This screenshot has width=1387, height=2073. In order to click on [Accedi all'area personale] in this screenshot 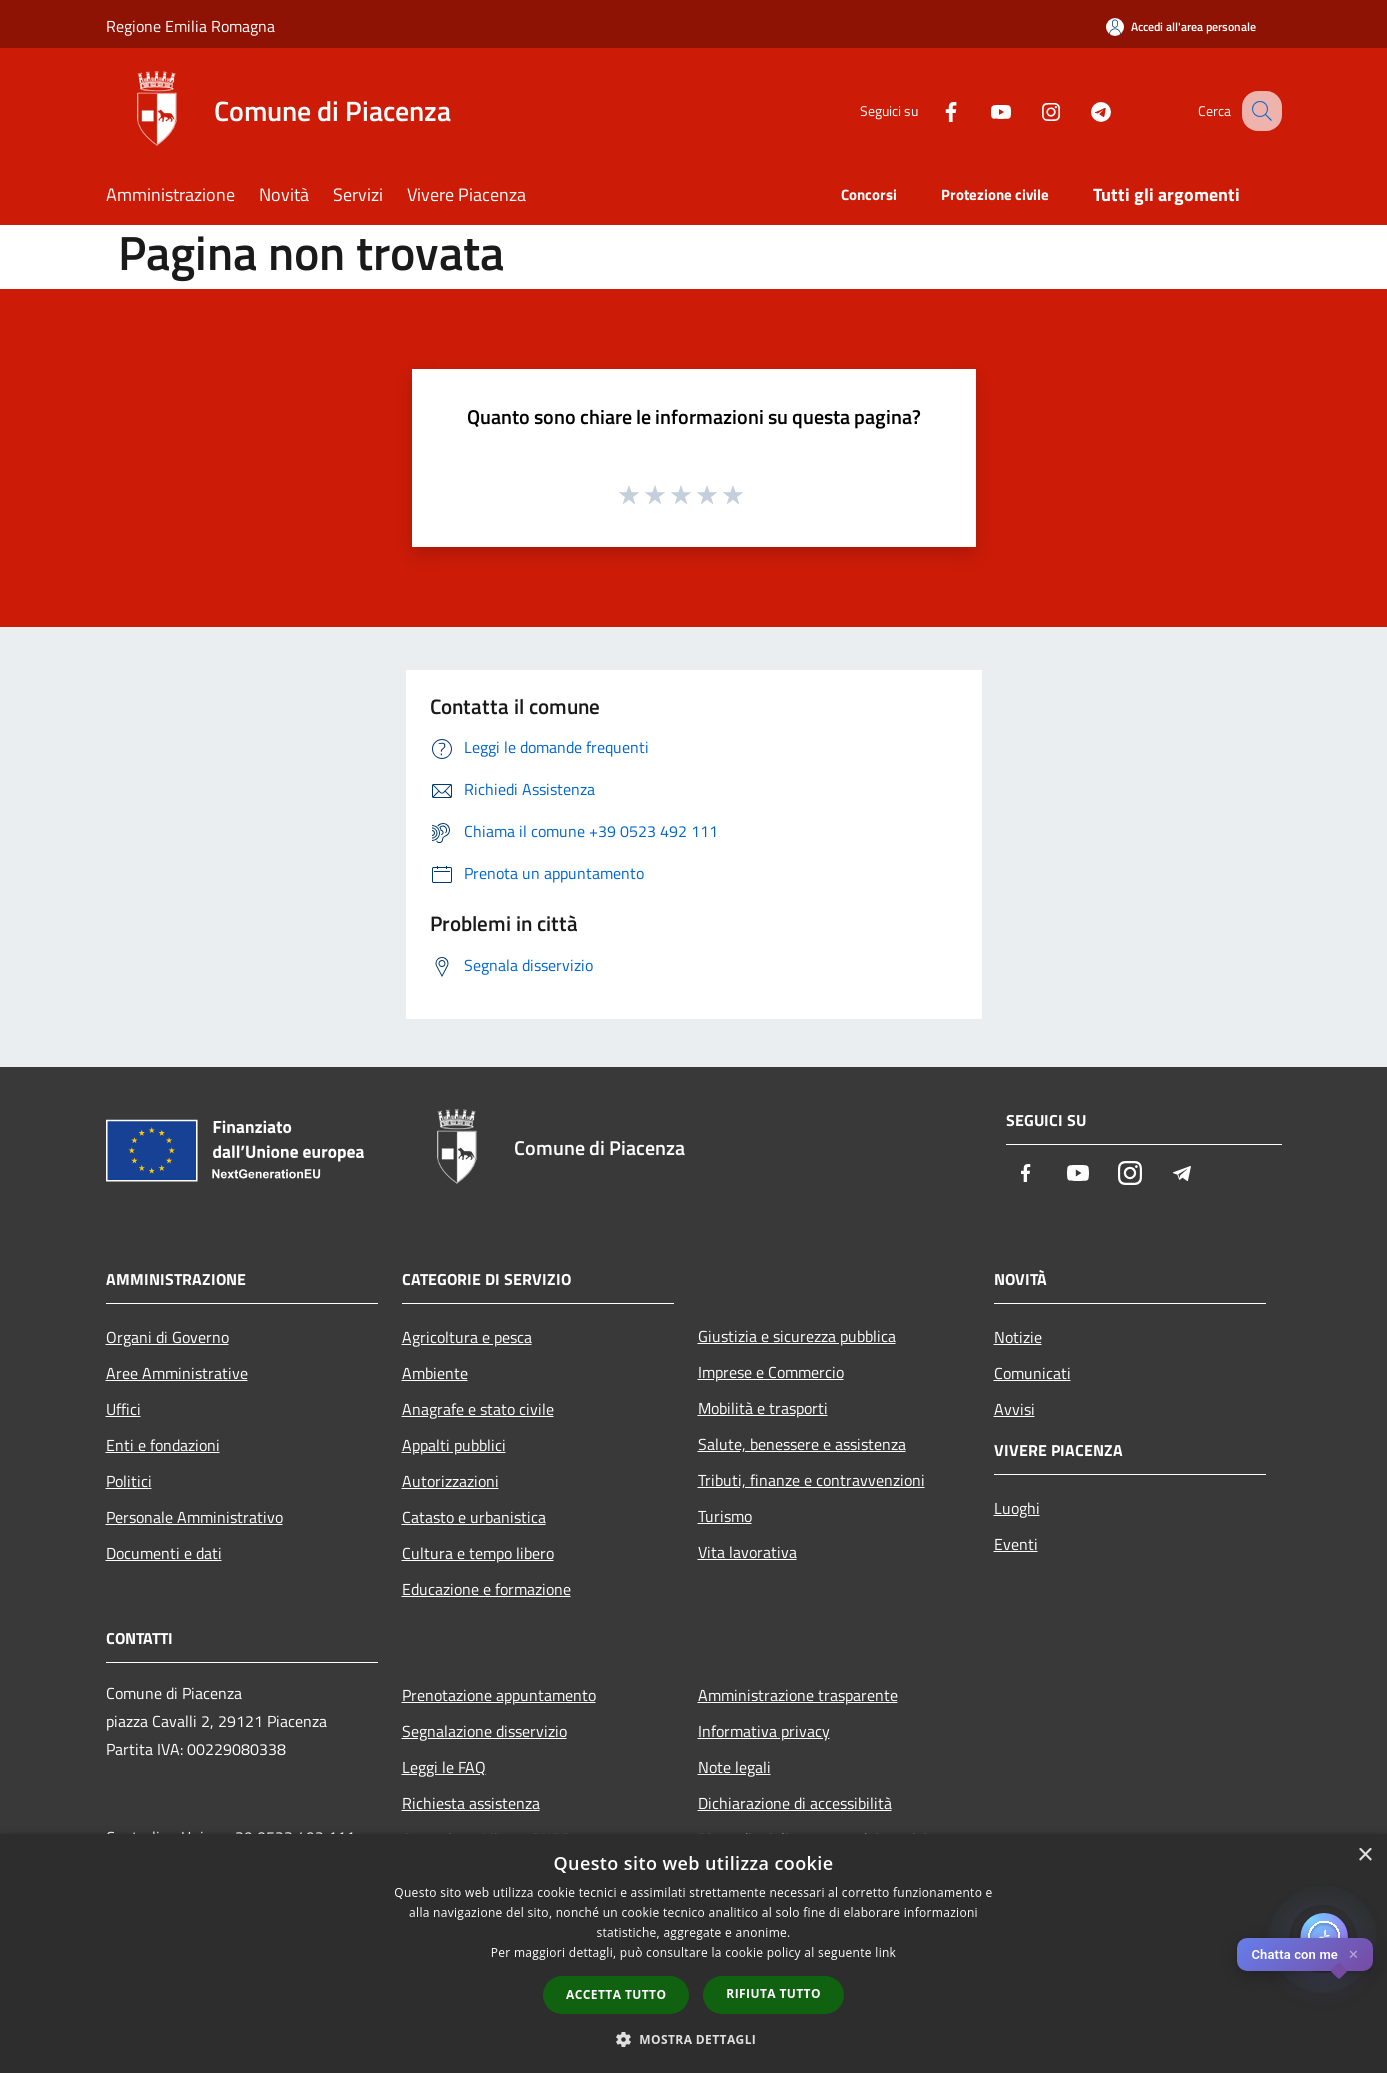, I will do `click(1181, 26)`.